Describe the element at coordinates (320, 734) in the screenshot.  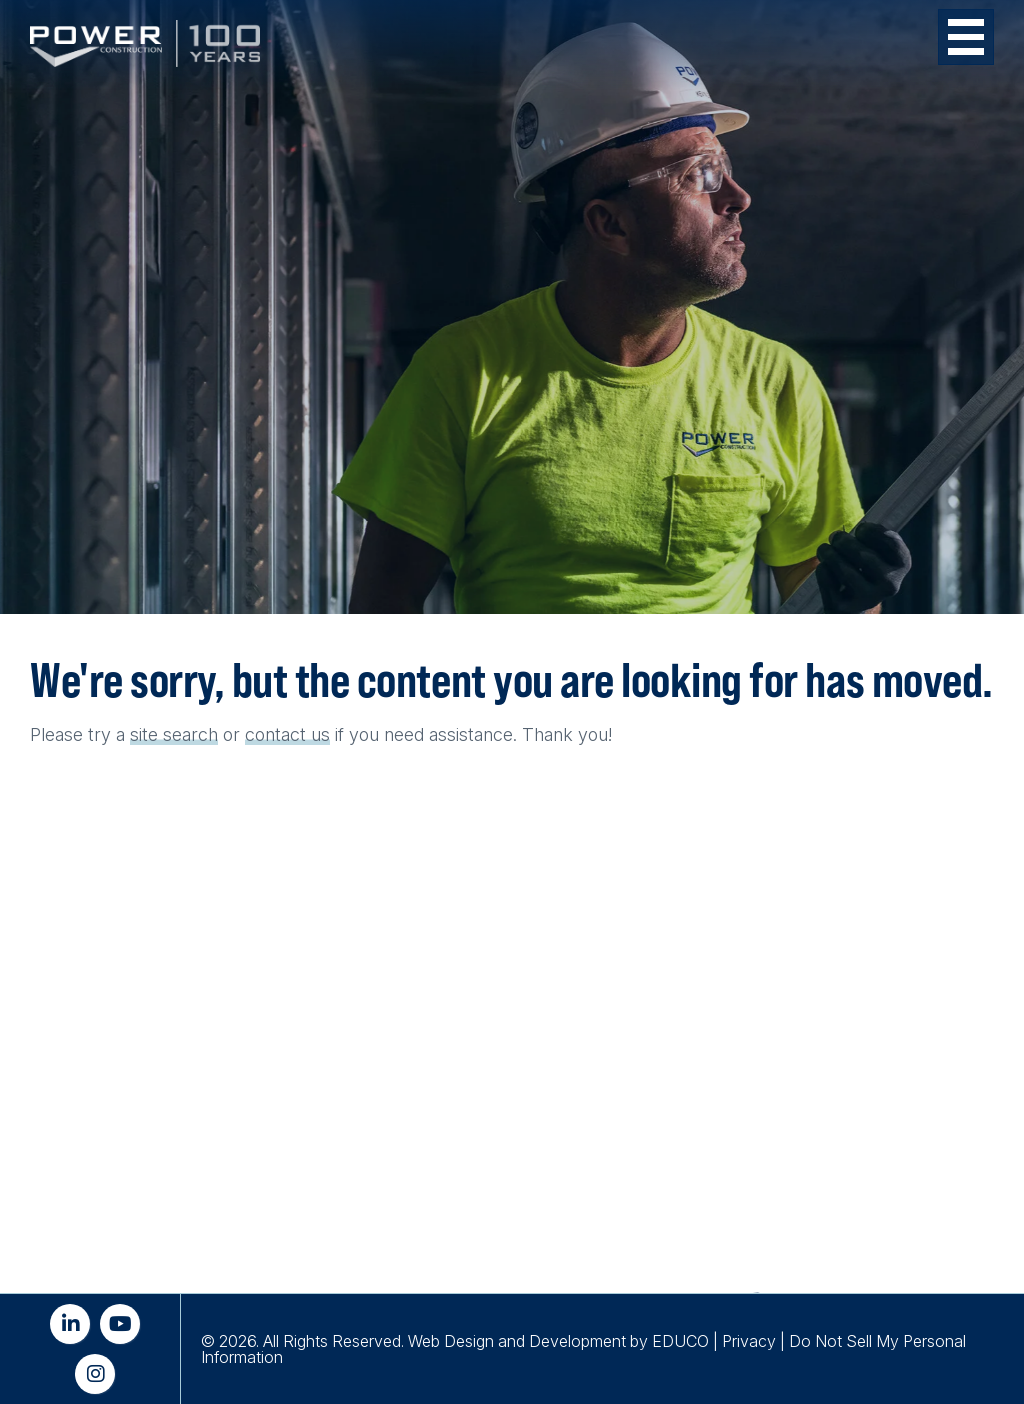
I see `us` at that location.